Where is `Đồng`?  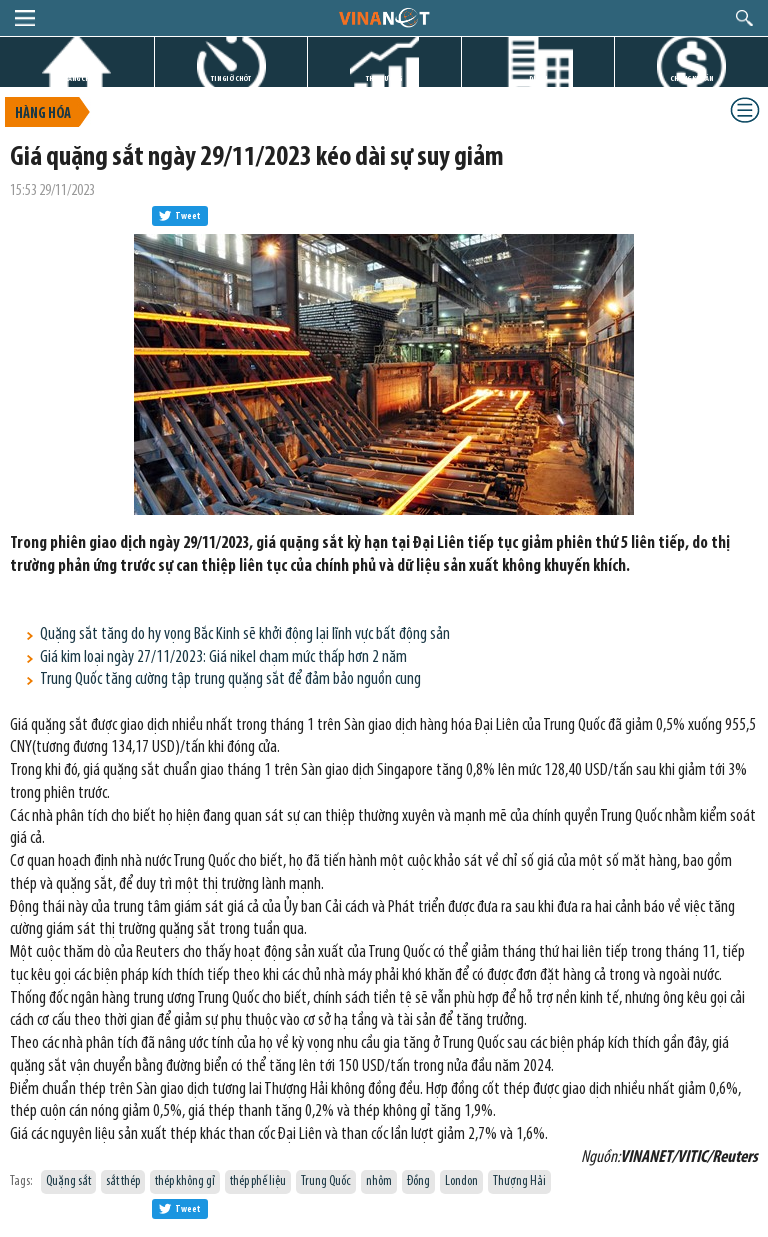
Đồng is located at coordinates (418, 1181).